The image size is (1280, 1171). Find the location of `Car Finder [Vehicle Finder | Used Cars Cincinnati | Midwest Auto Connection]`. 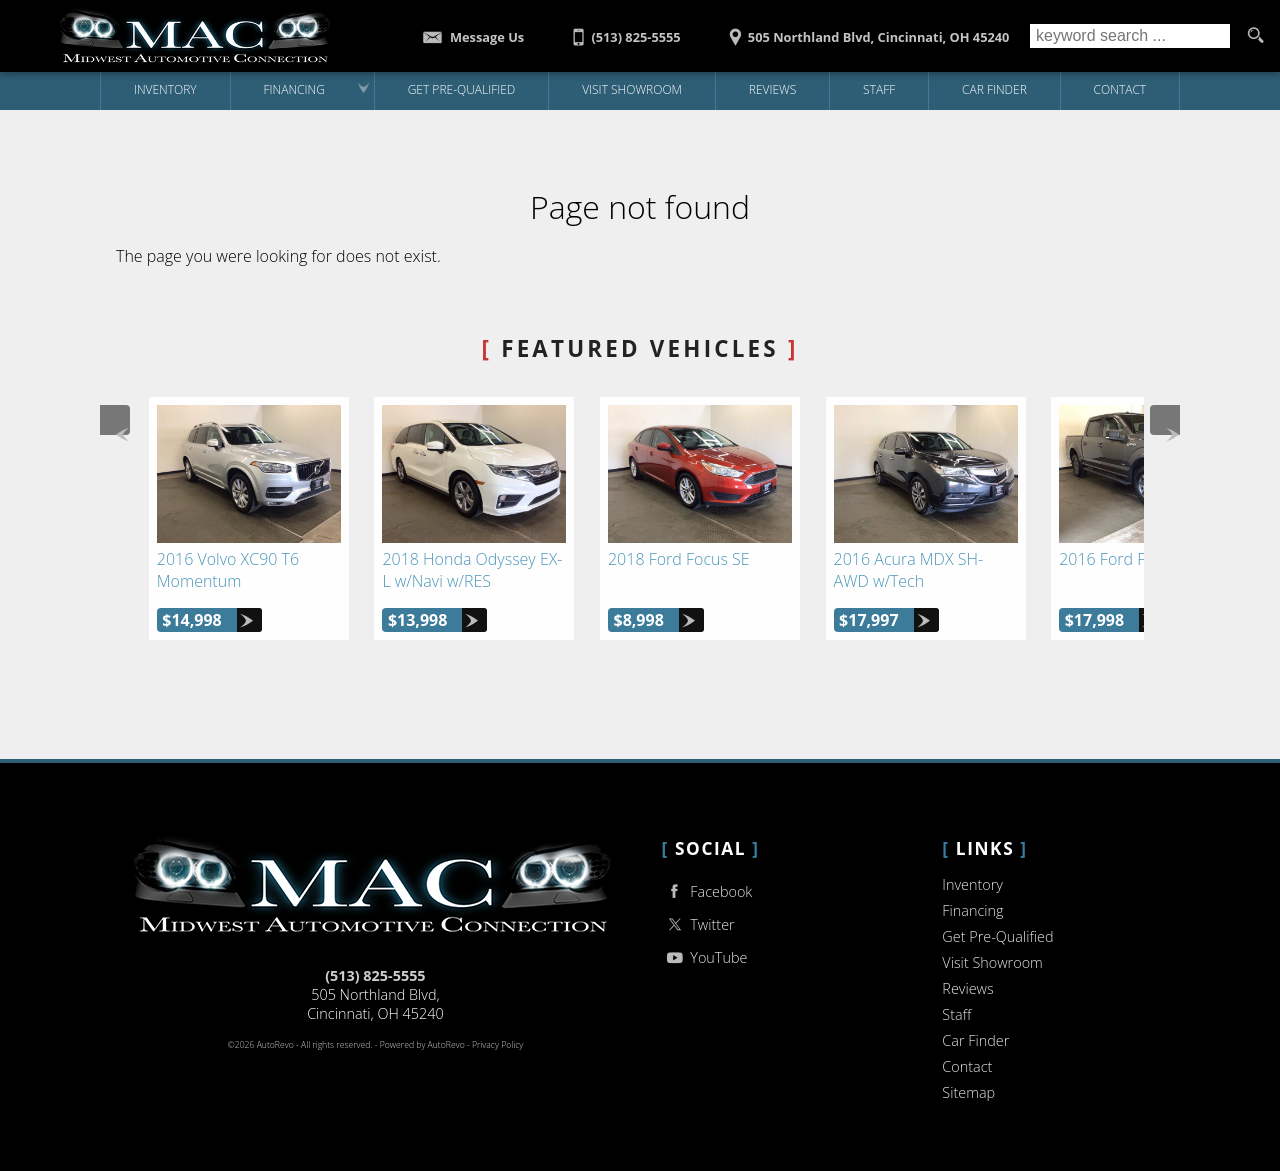

Car Finder [Vehicle Finder | Used Cars Cincinnati | Midwest Auto Connection] is located at coordinates (994, 89).